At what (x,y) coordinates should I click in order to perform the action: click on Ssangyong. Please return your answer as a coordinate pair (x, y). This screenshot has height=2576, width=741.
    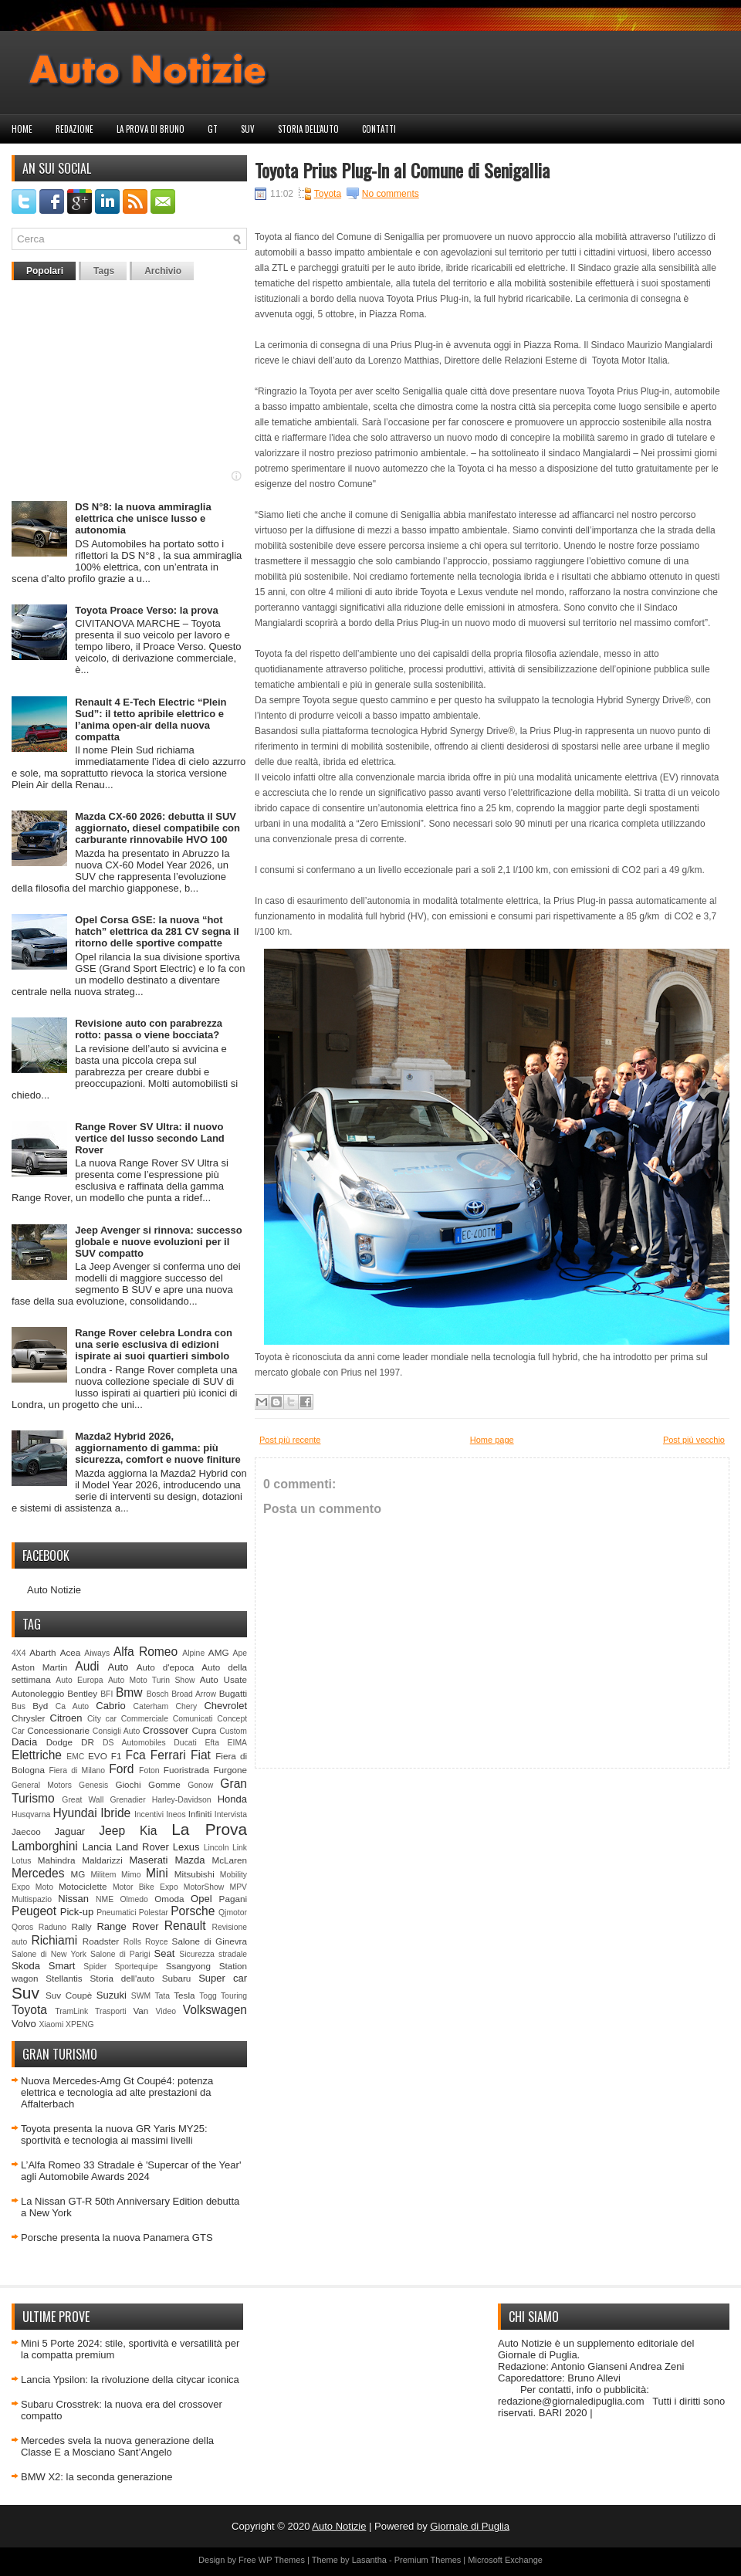
    Looking at the image, I should click on (188, 1966).